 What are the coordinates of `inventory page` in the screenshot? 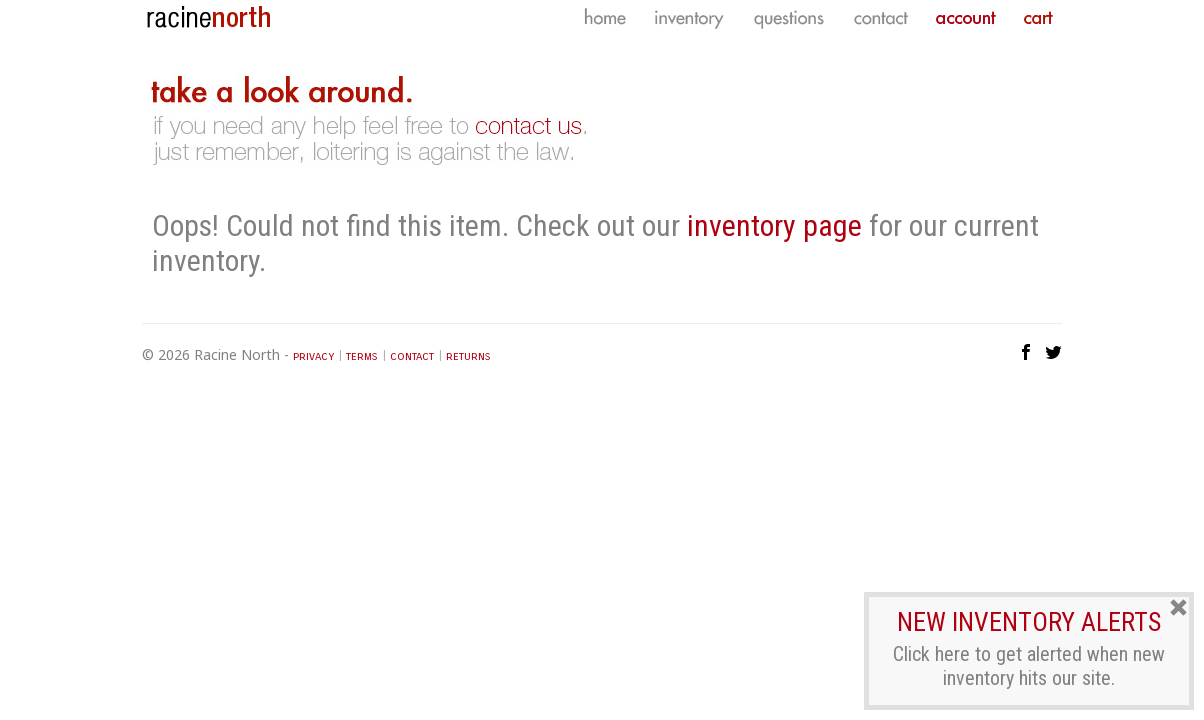 It's located at (774, 225).